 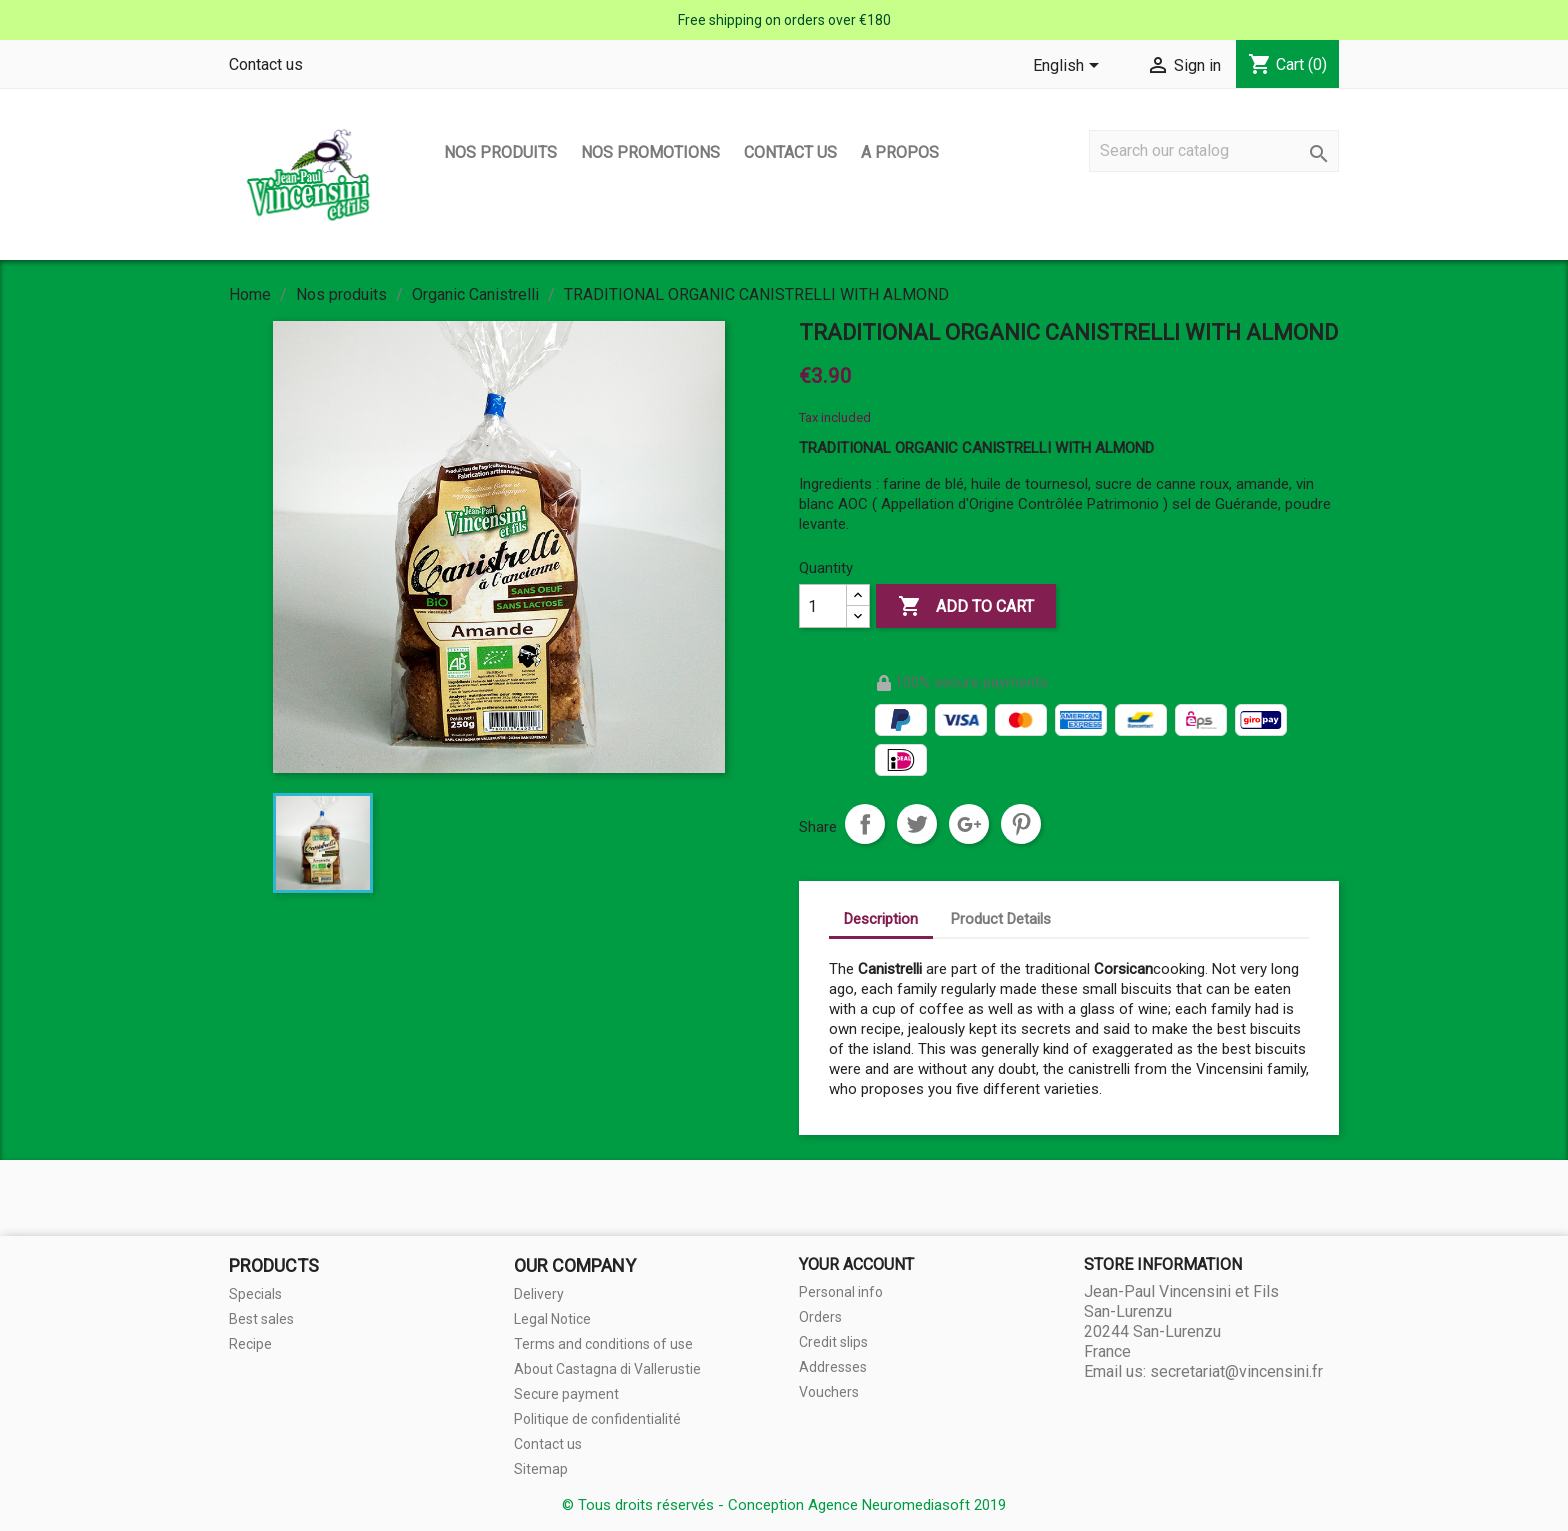 What do you see at coordinates (966, 607) in the screenshot?
I see `Add to cart` at bounding box center [966, 607].